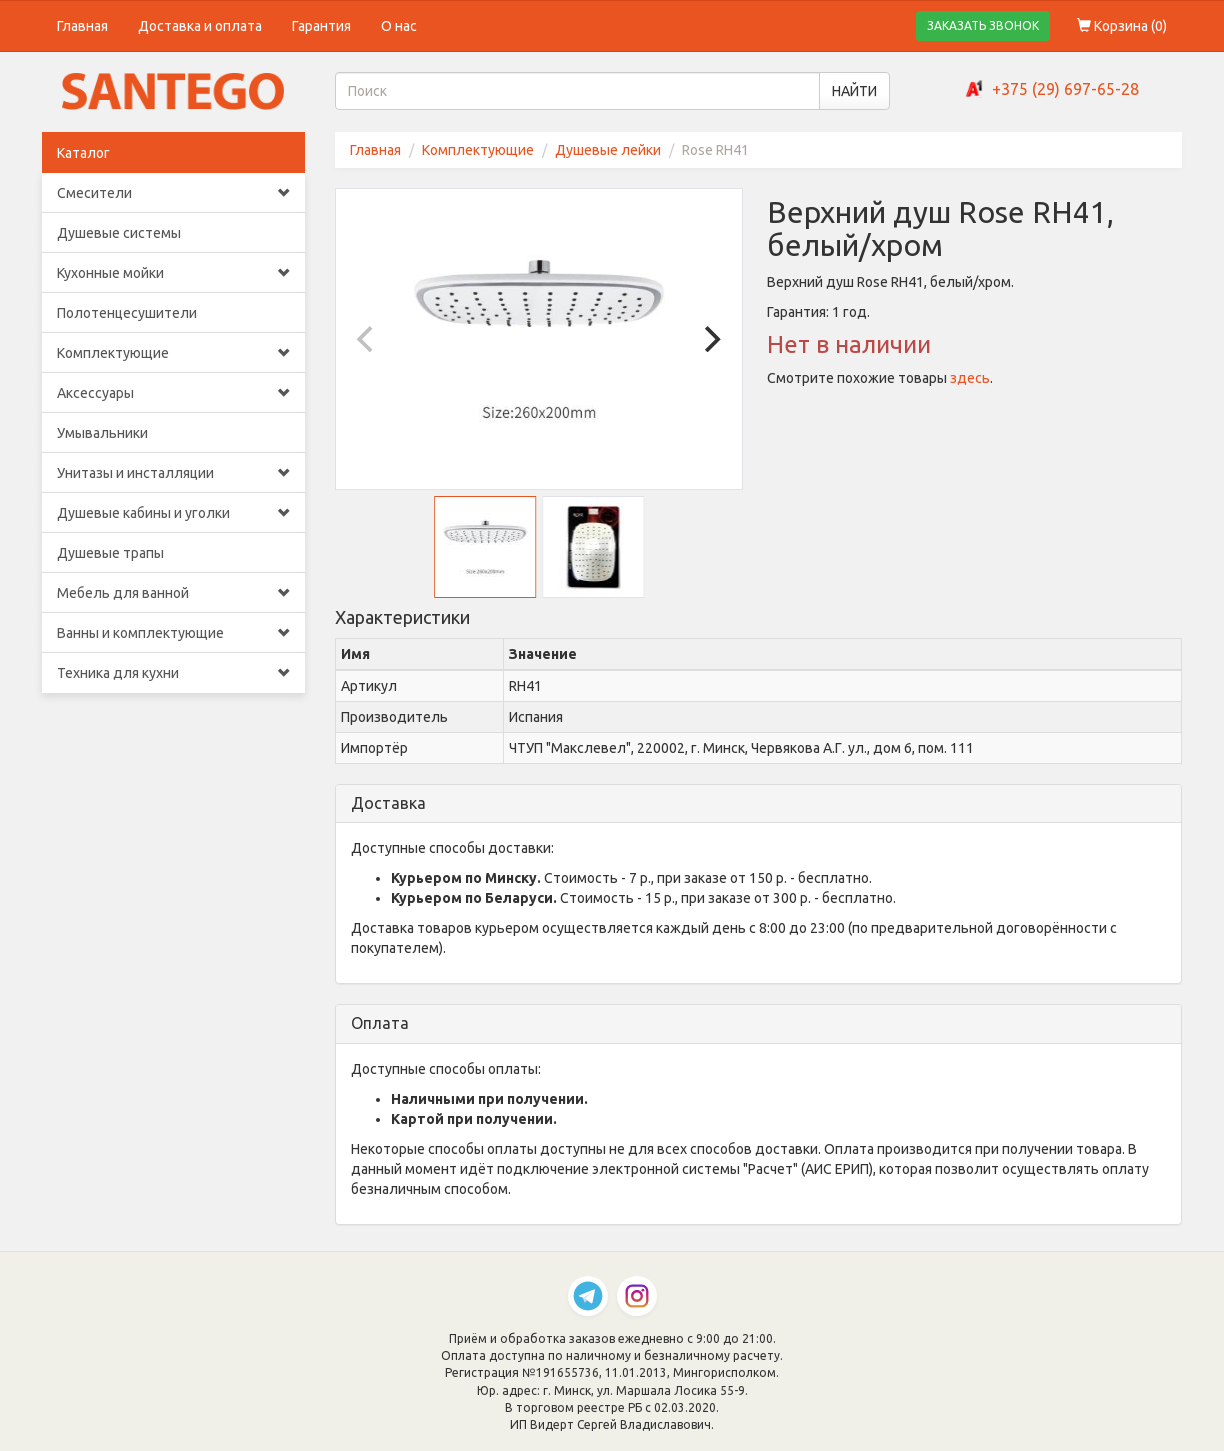 Image resolution: width=1224 pixels, height=1451 pixels. What do you see at coordinates (173, 473) in the screenshot?
I see `Унитазы и инсталляции` at bounding box center [173, 473].